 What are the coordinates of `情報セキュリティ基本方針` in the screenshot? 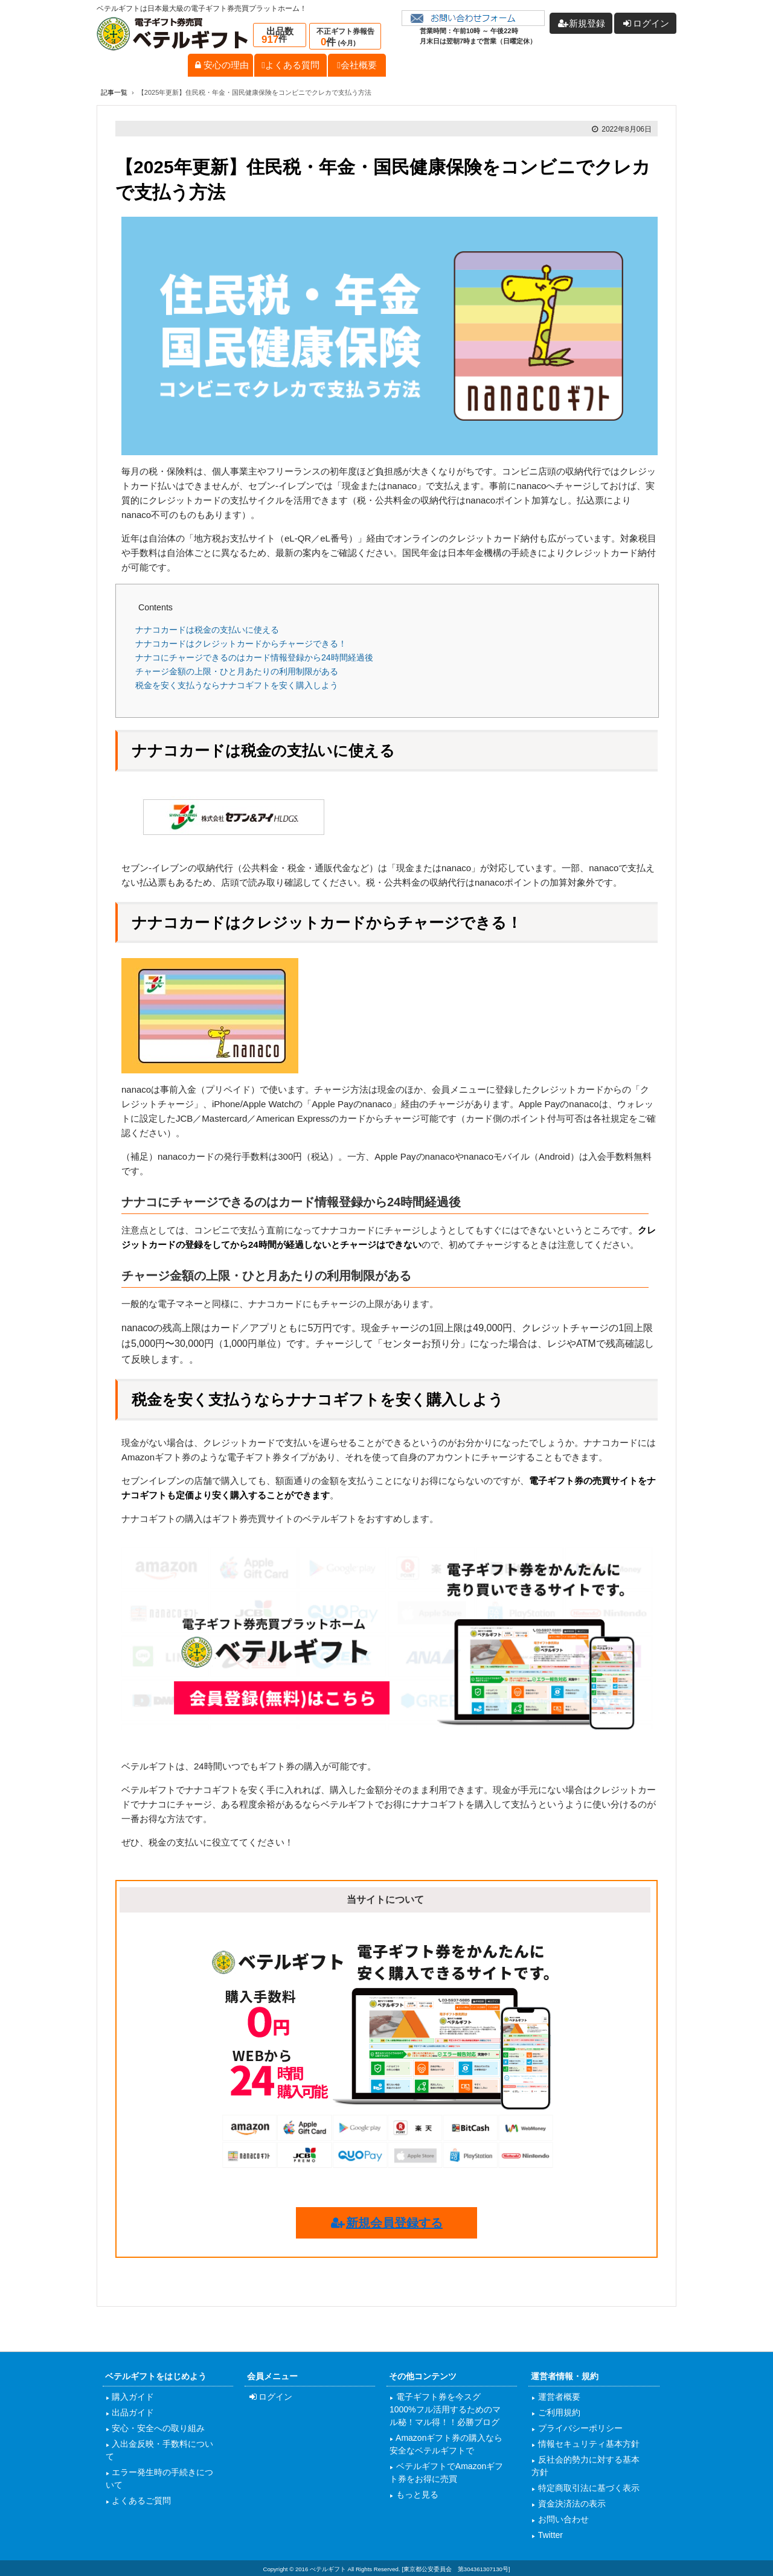 It's located at (588, 2444).